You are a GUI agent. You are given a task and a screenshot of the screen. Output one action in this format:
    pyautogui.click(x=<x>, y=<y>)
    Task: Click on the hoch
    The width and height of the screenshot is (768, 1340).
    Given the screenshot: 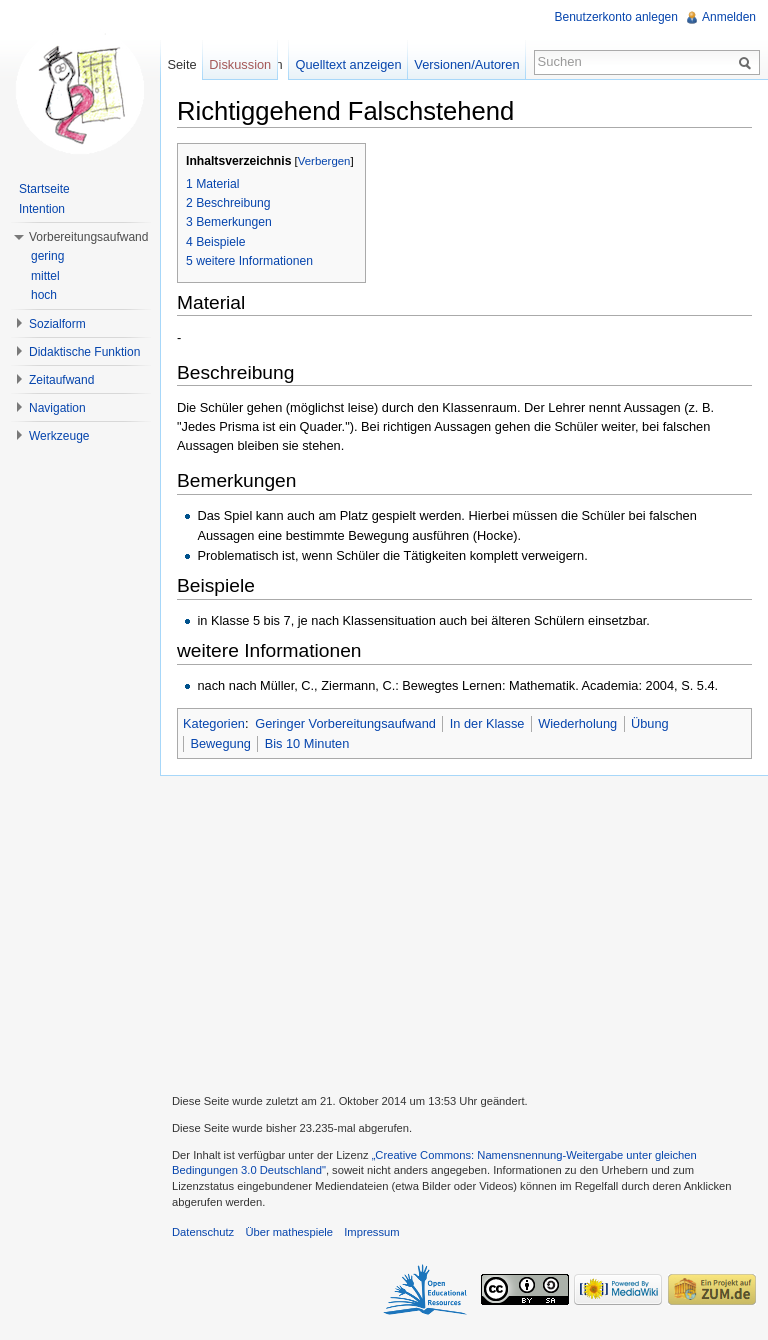 What is the action you would take?
    pyautogui.click(x=44, y=295)
    